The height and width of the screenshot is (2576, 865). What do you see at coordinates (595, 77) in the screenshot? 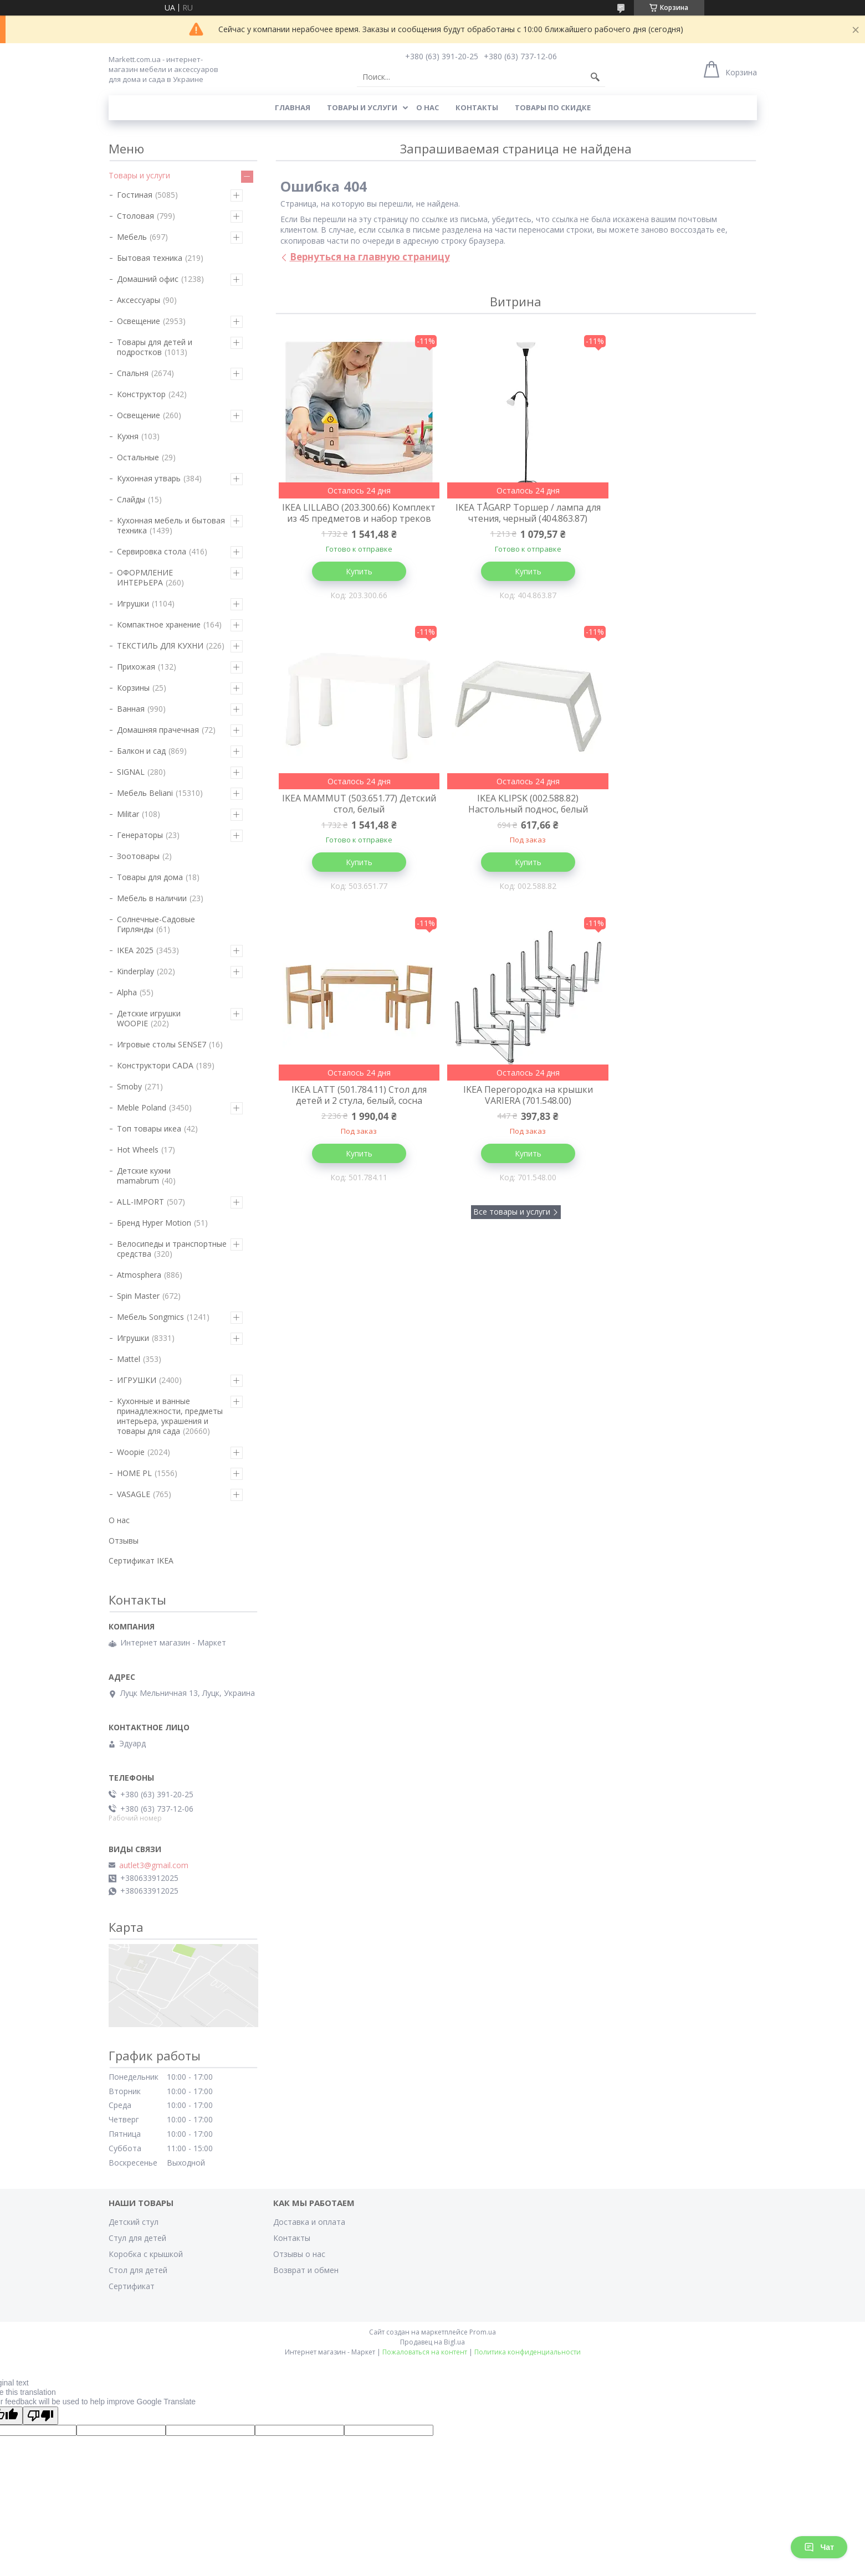
I see `[Искать]` at bounding box center [595, 77].